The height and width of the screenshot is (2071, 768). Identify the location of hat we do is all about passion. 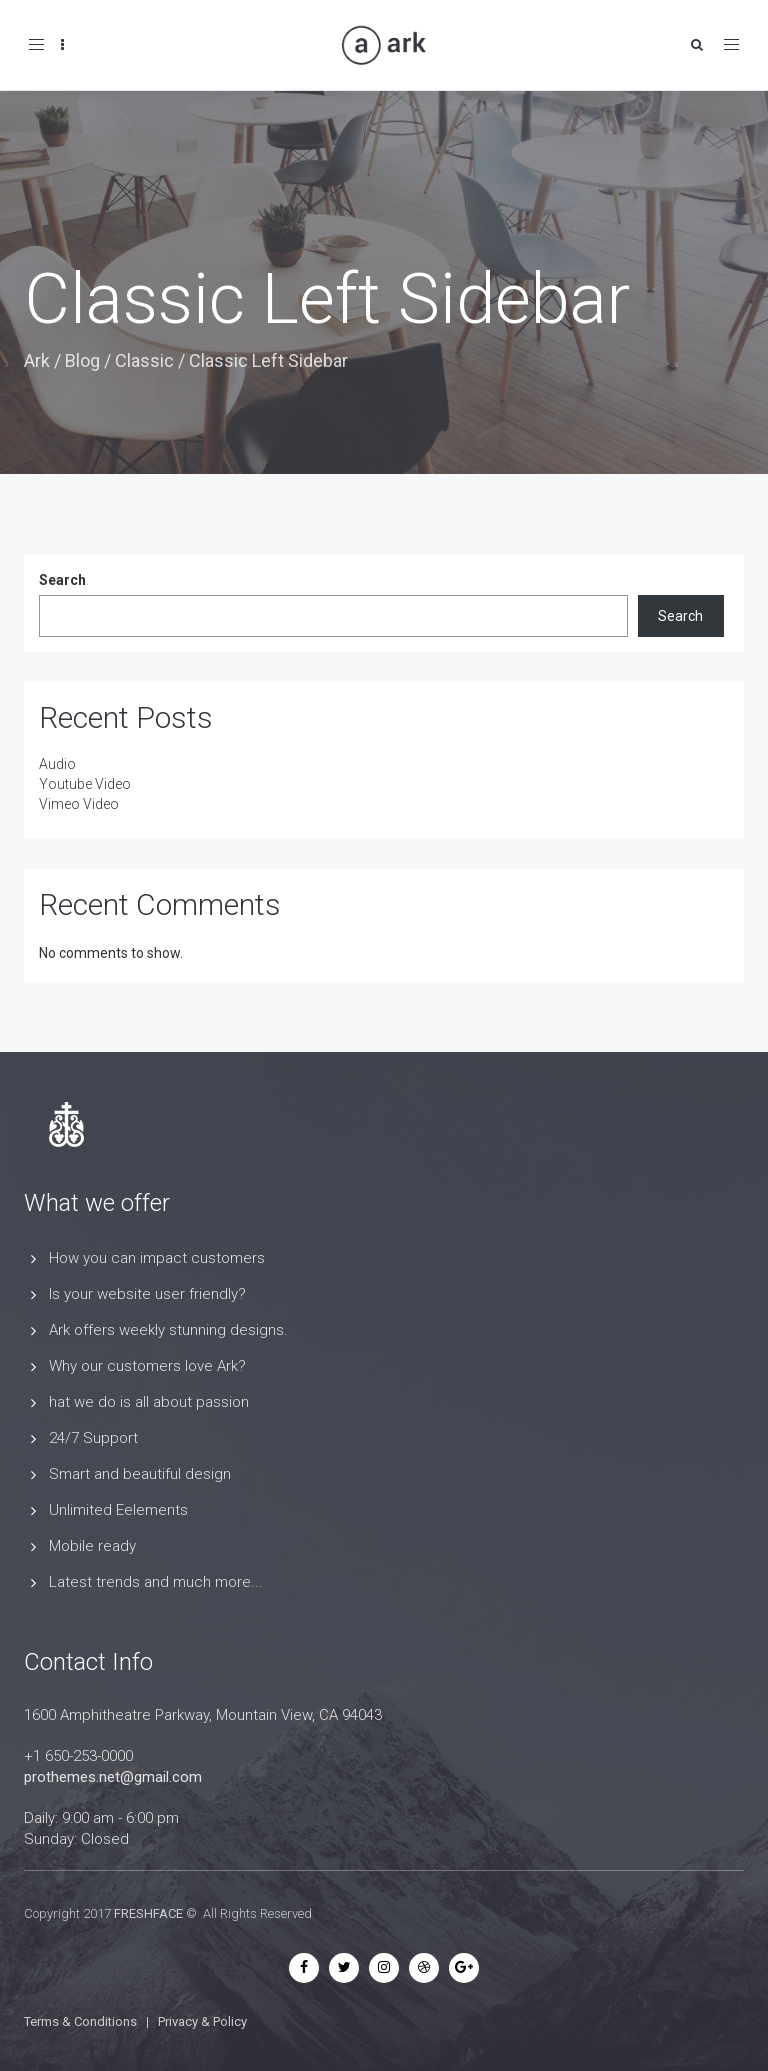
(149, 1402).